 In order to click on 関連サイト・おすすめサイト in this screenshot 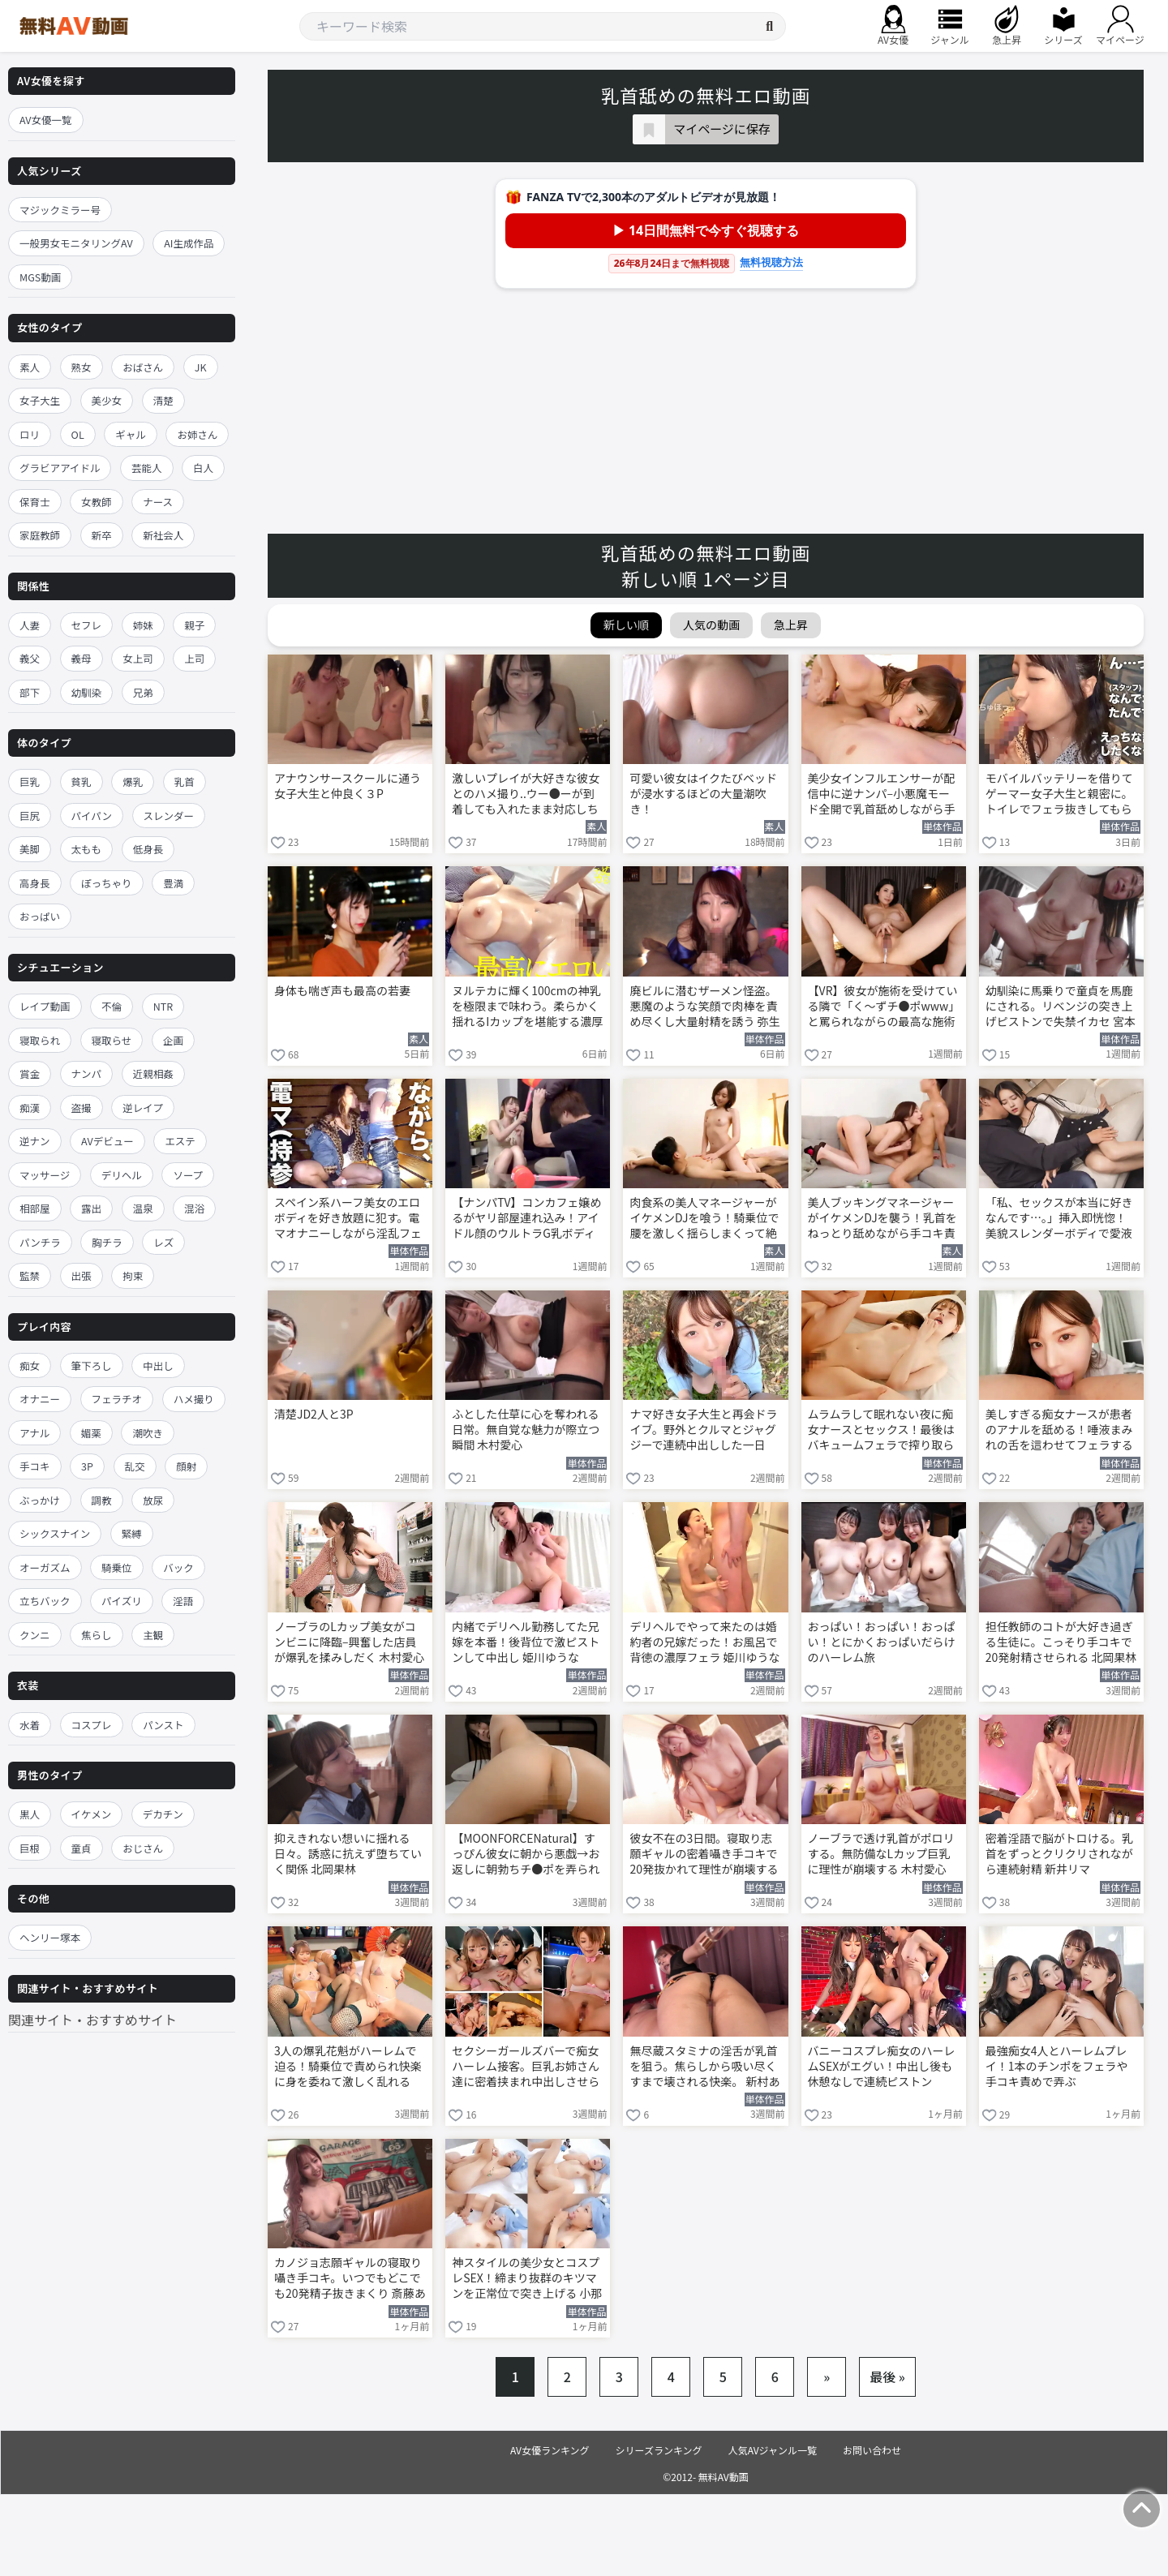, I will do `click(92, 2019)`.